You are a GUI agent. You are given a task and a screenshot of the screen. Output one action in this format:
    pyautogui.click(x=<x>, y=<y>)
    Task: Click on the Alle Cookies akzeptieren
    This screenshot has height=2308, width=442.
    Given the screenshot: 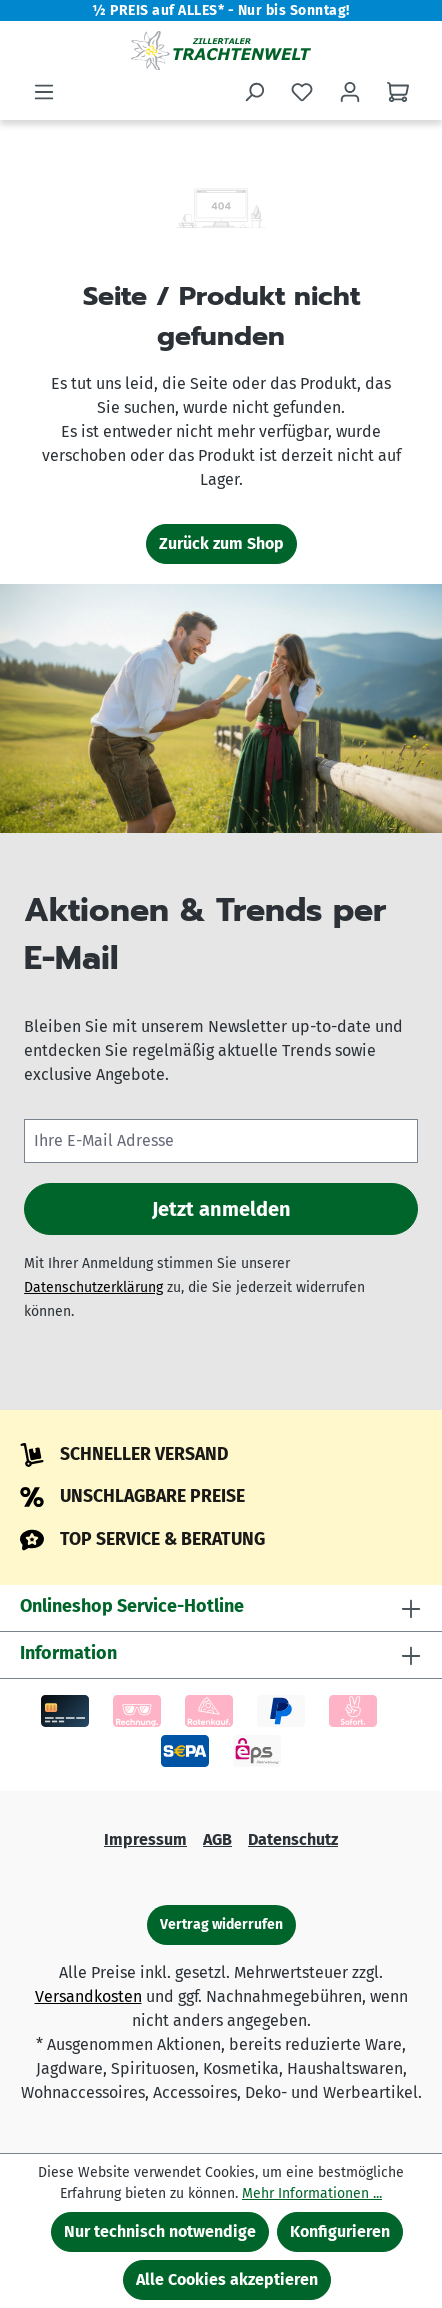 What is the action you would take?
    pyautogui.click(x=227, y=2279)
    